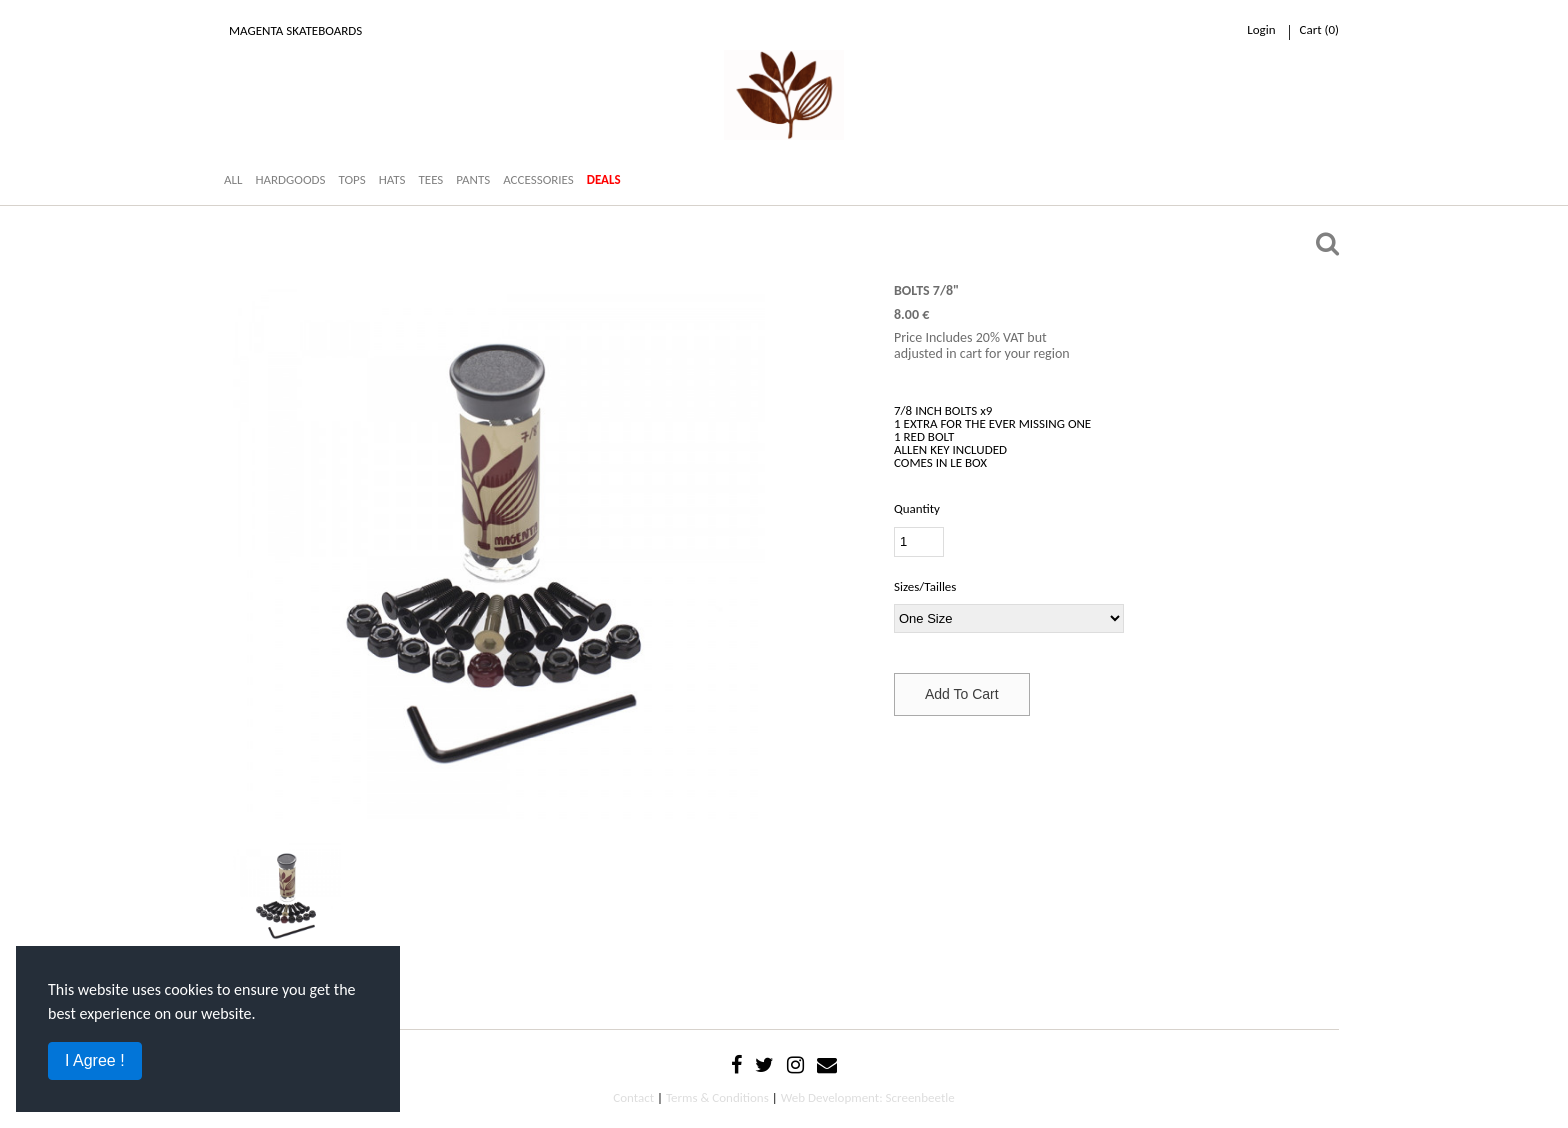 The width and height of the screenshot is (1568, 1128). Describe the element at coordinates (1319, 29) in the screenshot. I see `cart ()` at that location.